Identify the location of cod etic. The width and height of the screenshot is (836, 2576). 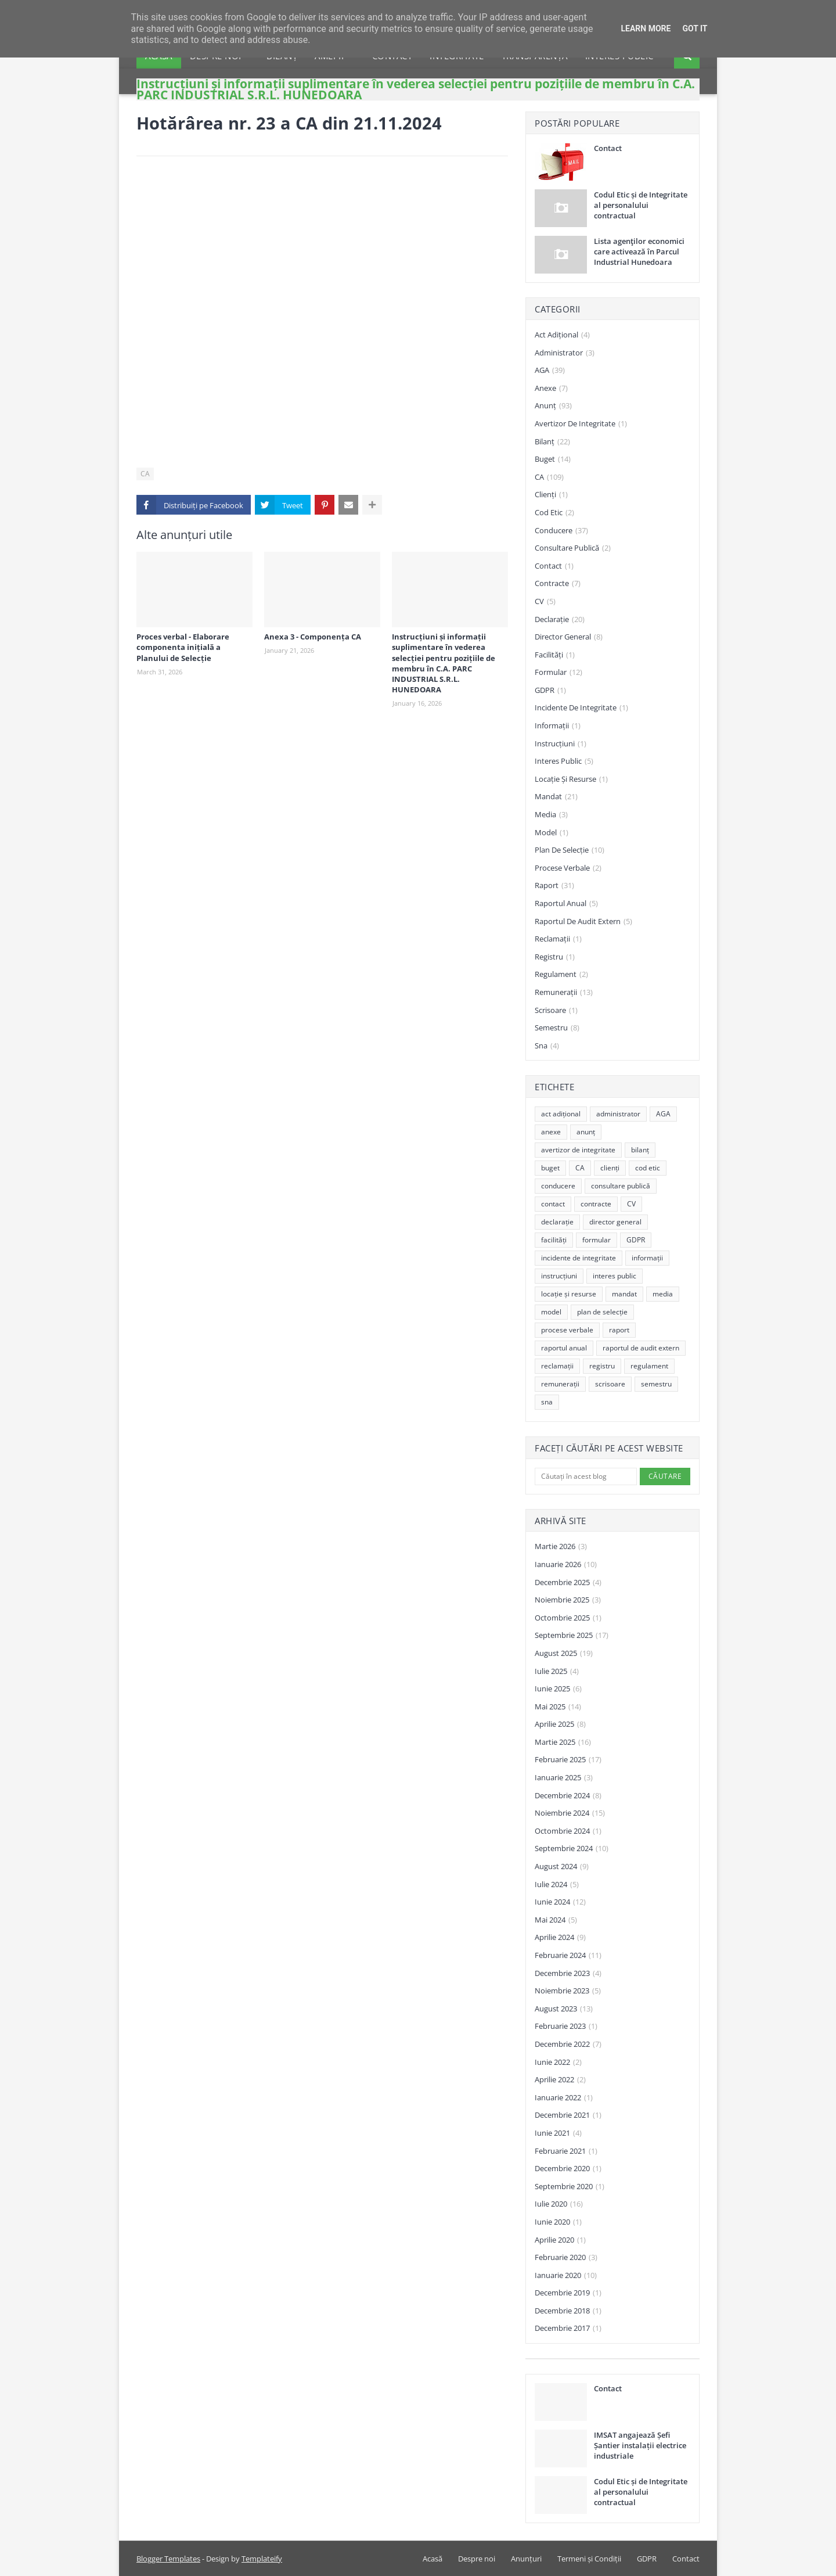
(554, 513).